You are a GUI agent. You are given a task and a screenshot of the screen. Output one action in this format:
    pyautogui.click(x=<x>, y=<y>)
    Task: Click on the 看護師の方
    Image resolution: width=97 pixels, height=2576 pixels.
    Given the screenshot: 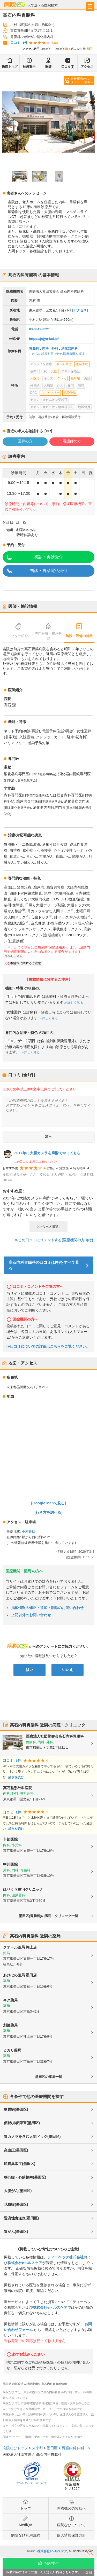 What is the action you would take?
    pyautogui.click(x=72, y=441)
    